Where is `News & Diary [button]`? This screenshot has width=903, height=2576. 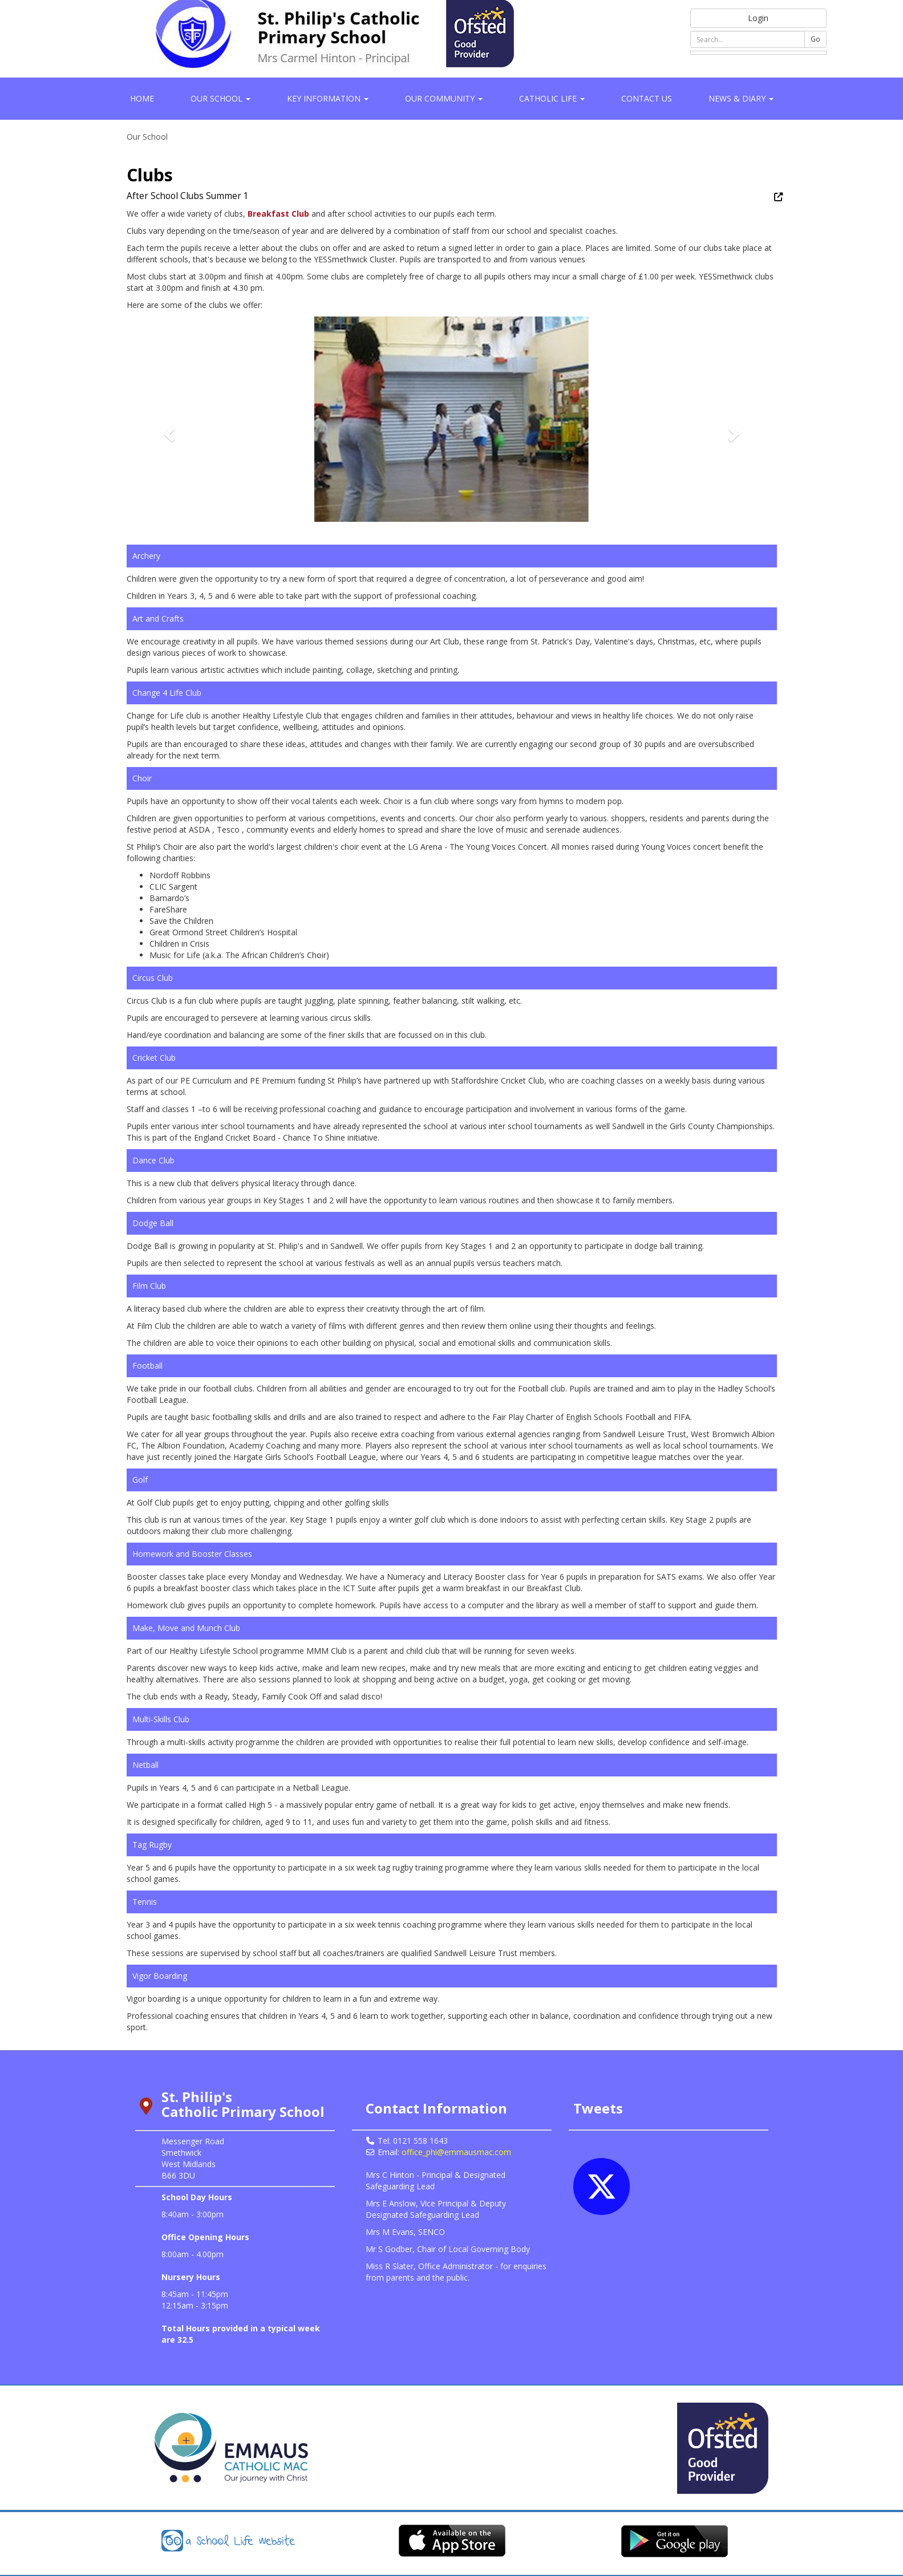 News & Diary [button] is located at coordinates (741, 98).